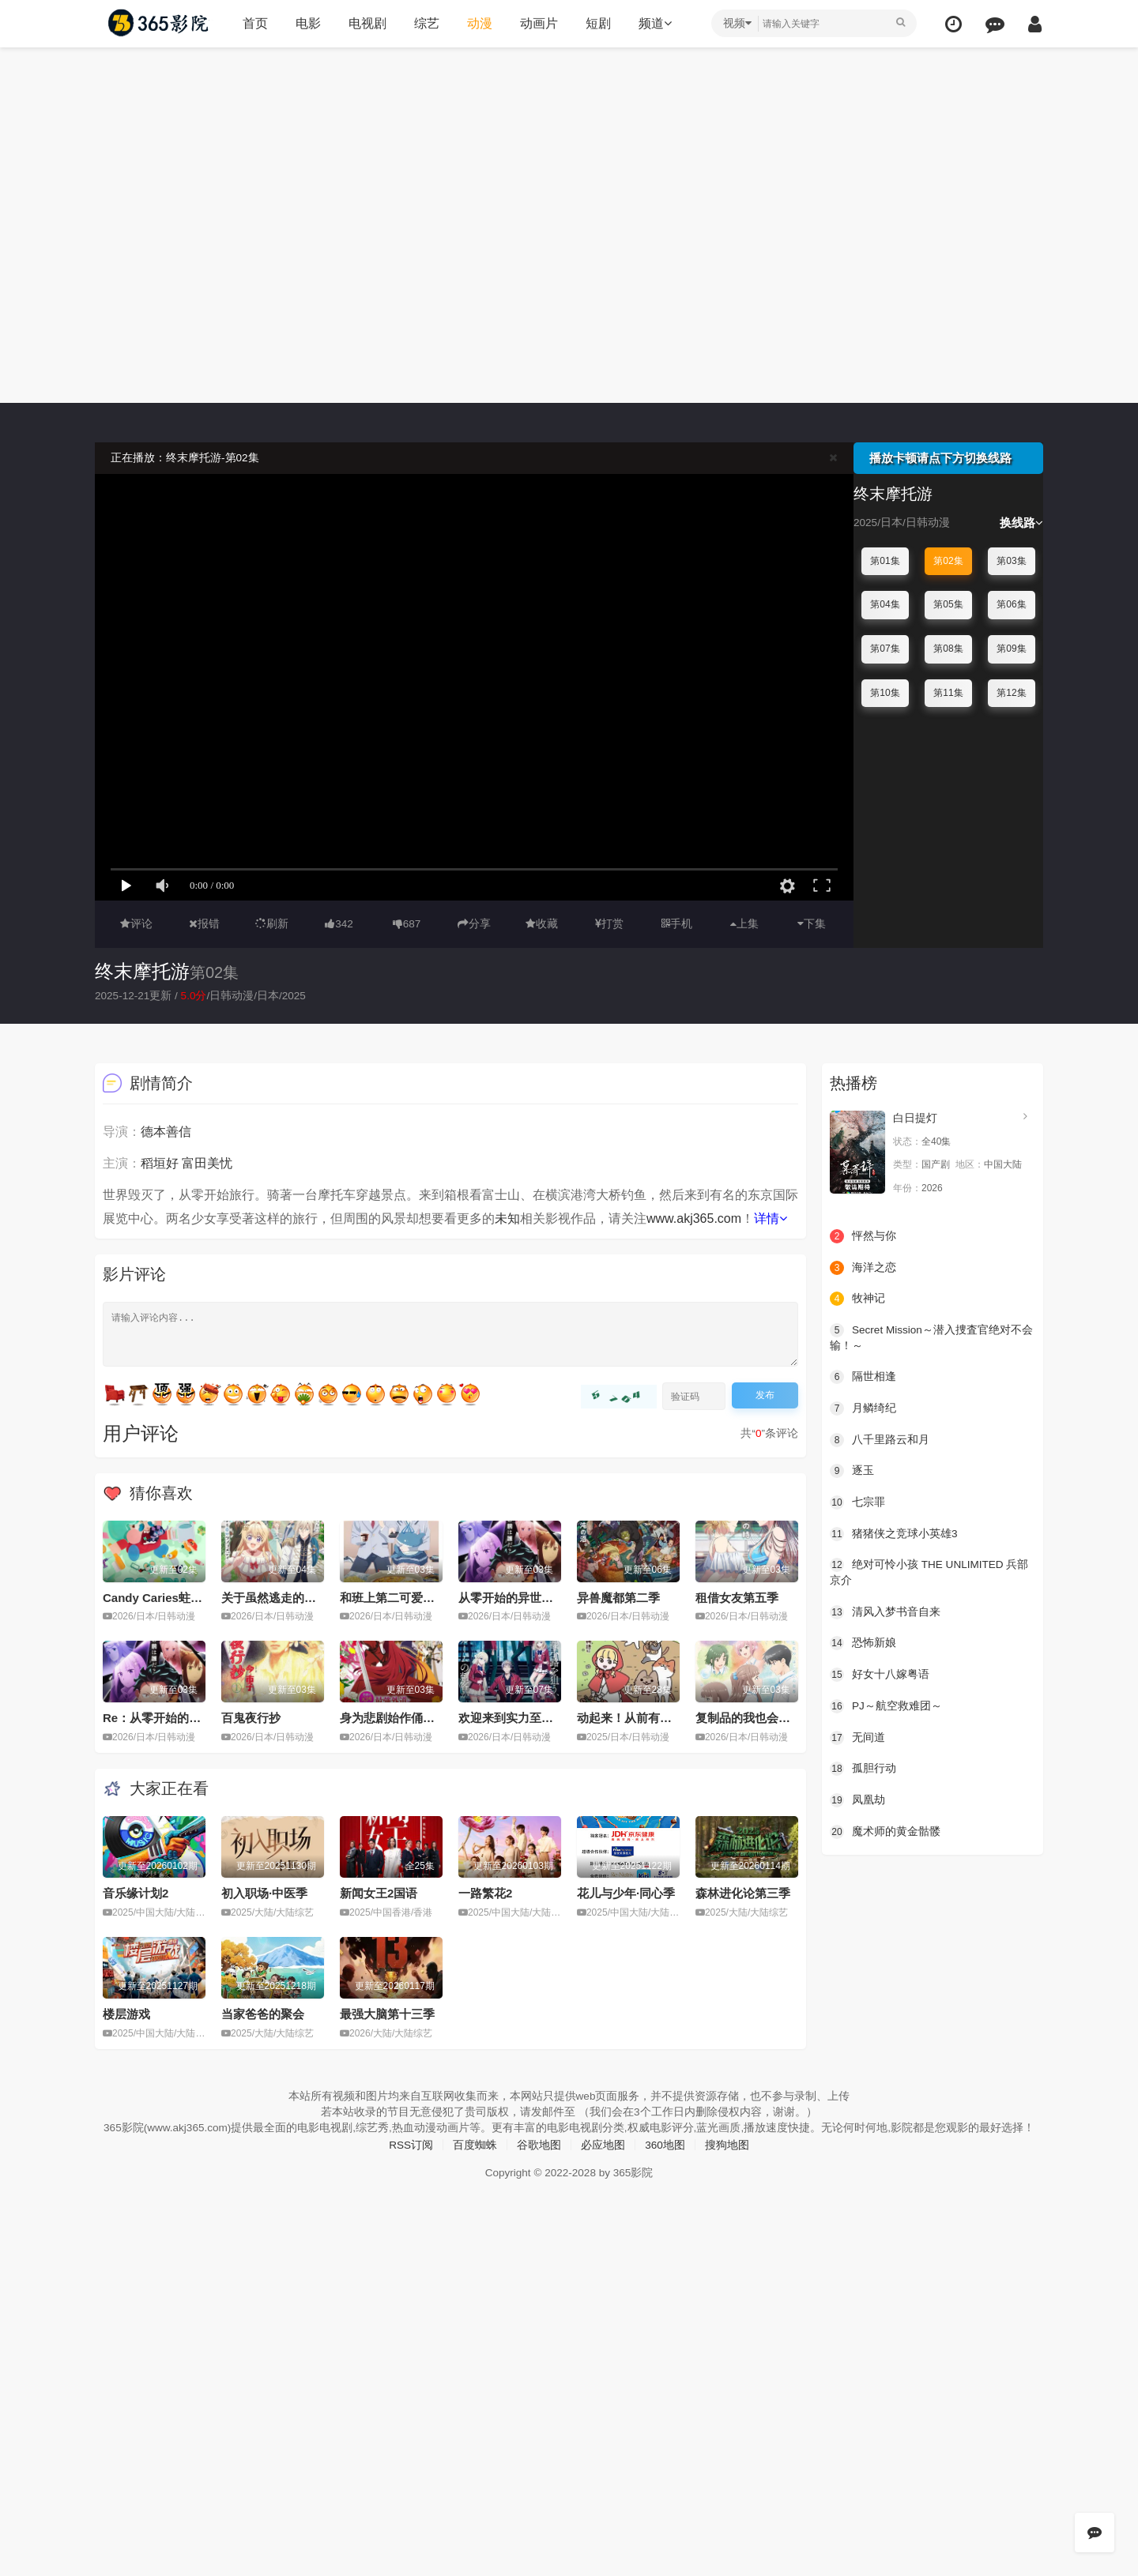 This screenshot has width=1138, height=2576. Describe the element at coordinates (434, 1597) in the screenshot. I see `和班上第二可爱的女孩子成为了朋友` at that location.